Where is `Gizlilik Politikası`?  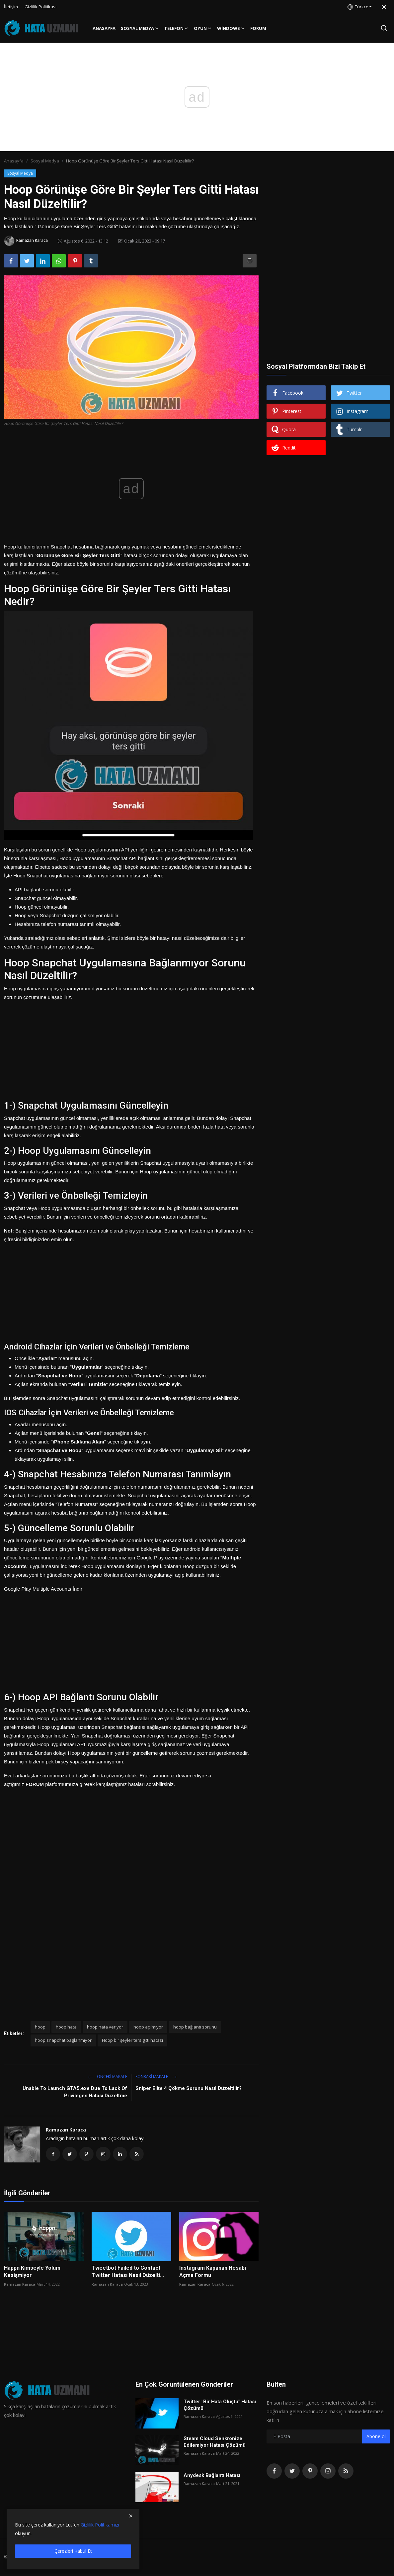 Gizlilik Politikası is located at coordinates (40, 7).